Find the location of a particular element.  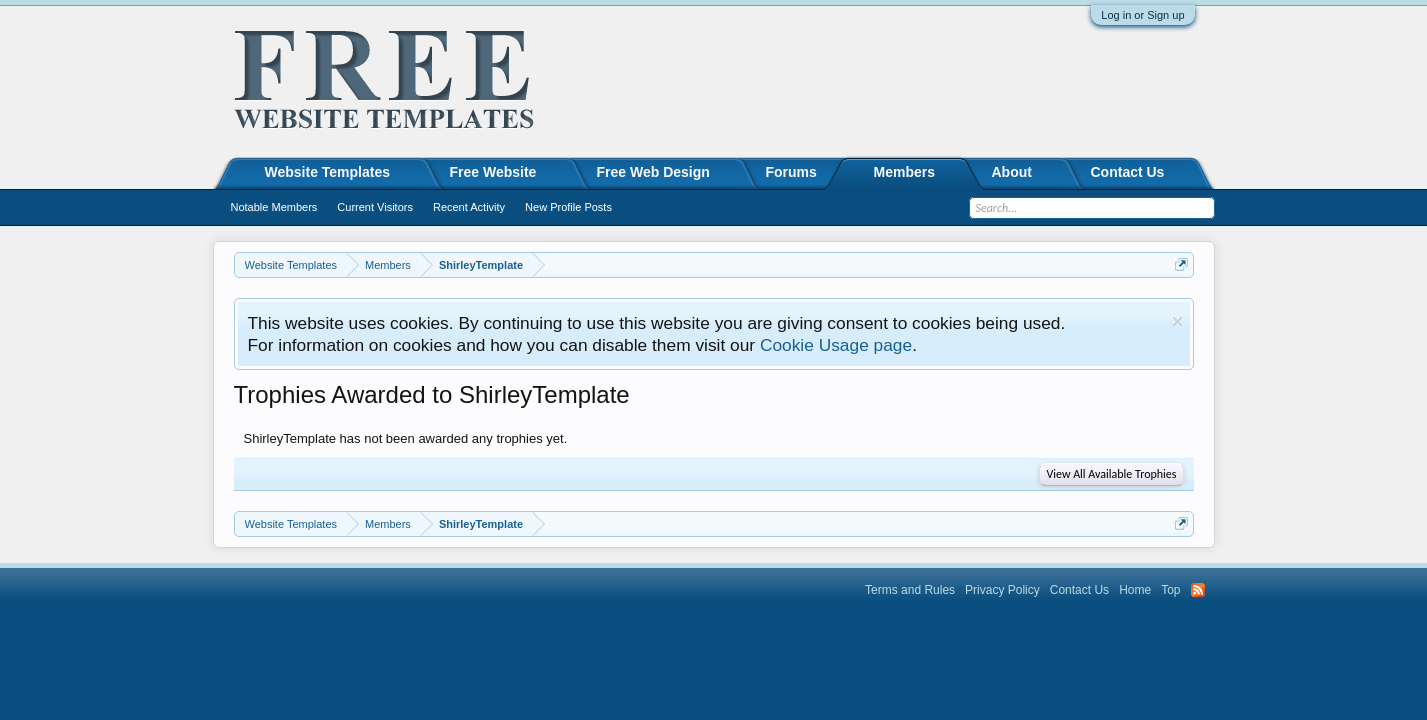

Forums is located at coordinates (791, 172).